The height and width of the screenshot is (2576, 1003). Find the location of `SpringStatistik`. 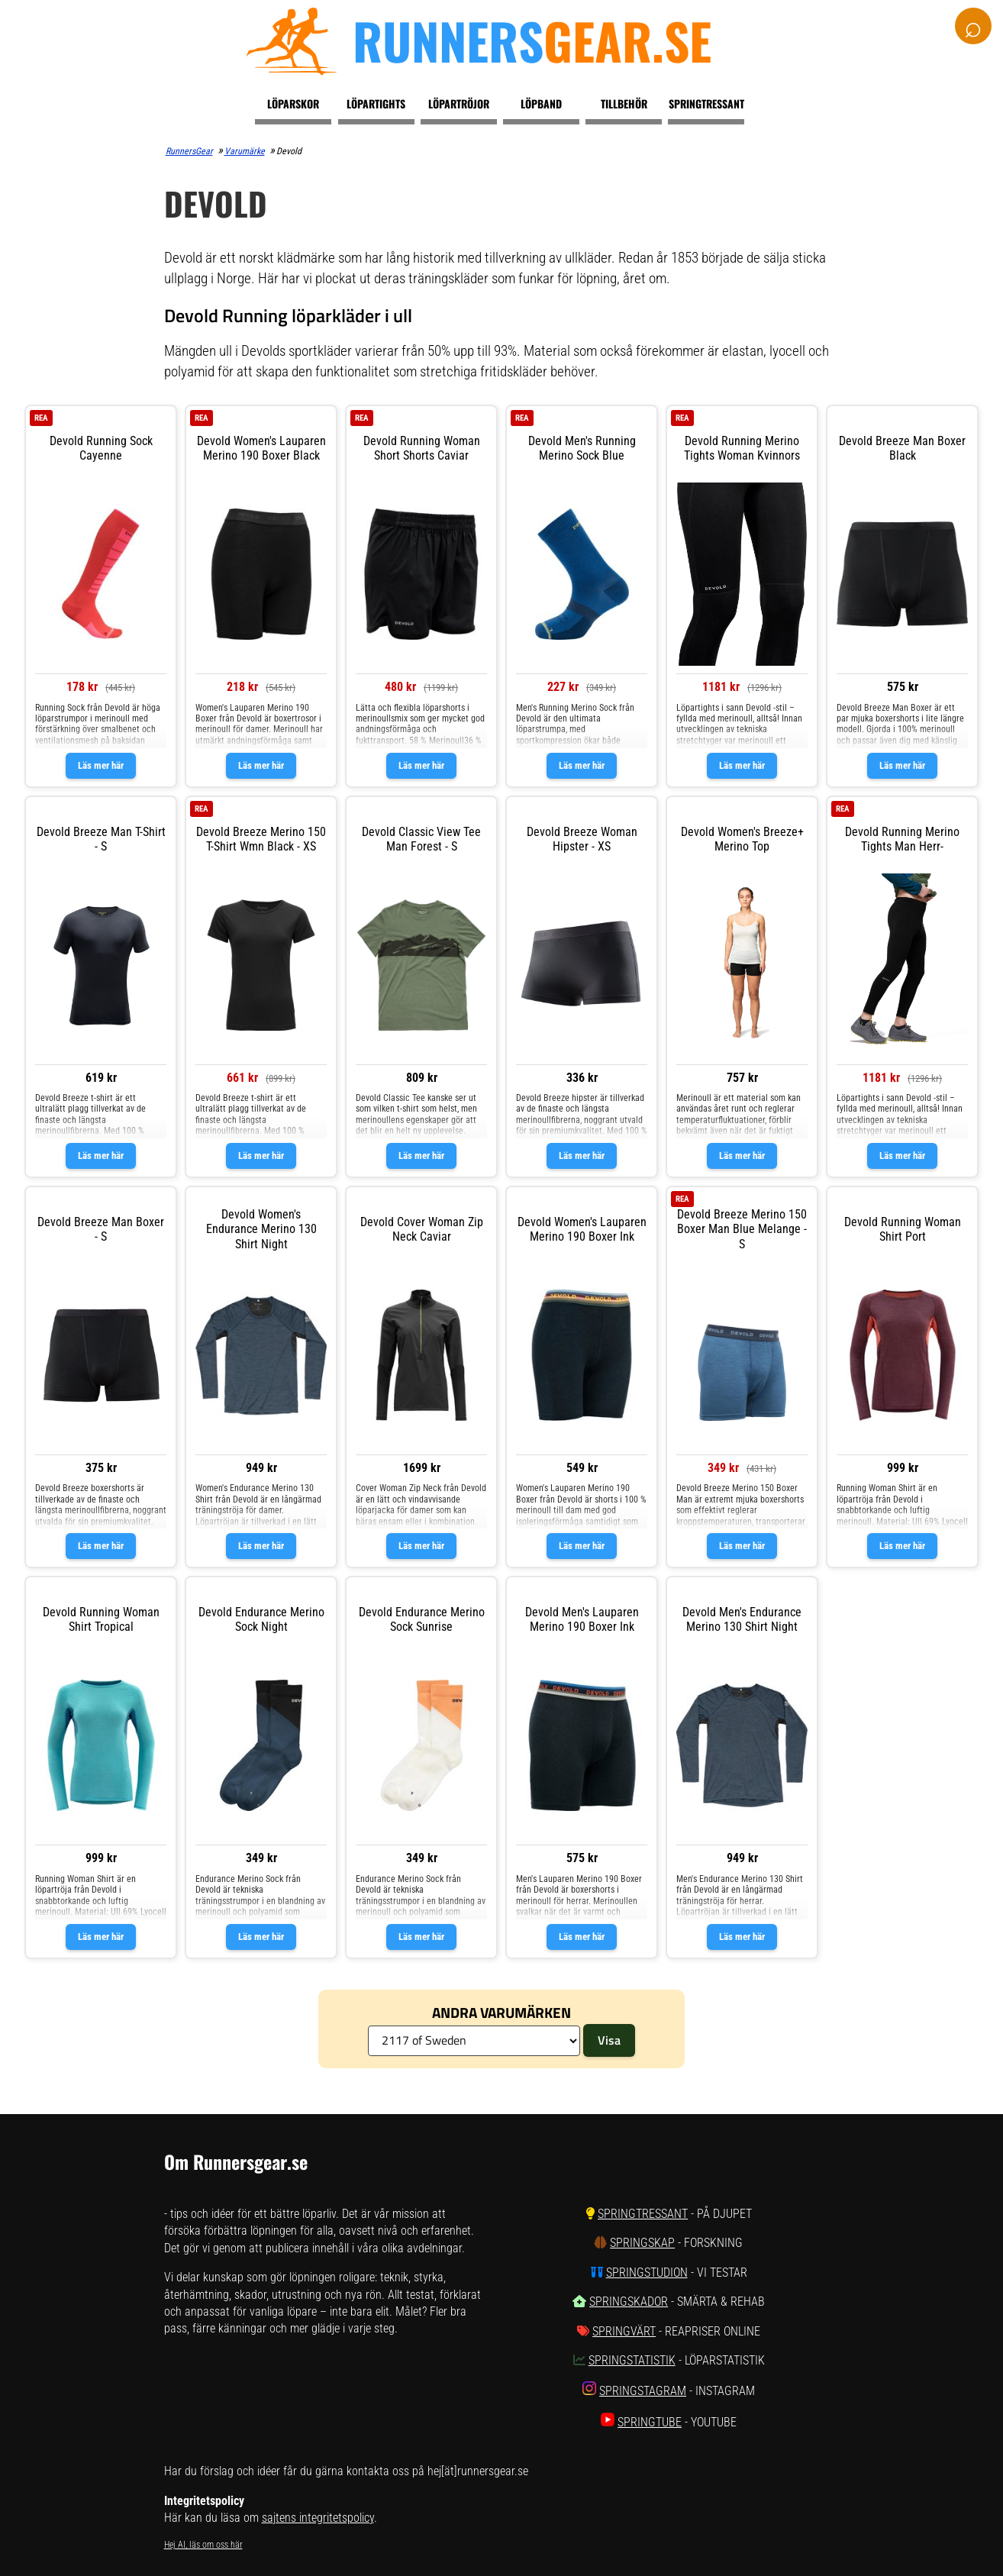

SpringStatistik is located at coordinates (632, 2360).